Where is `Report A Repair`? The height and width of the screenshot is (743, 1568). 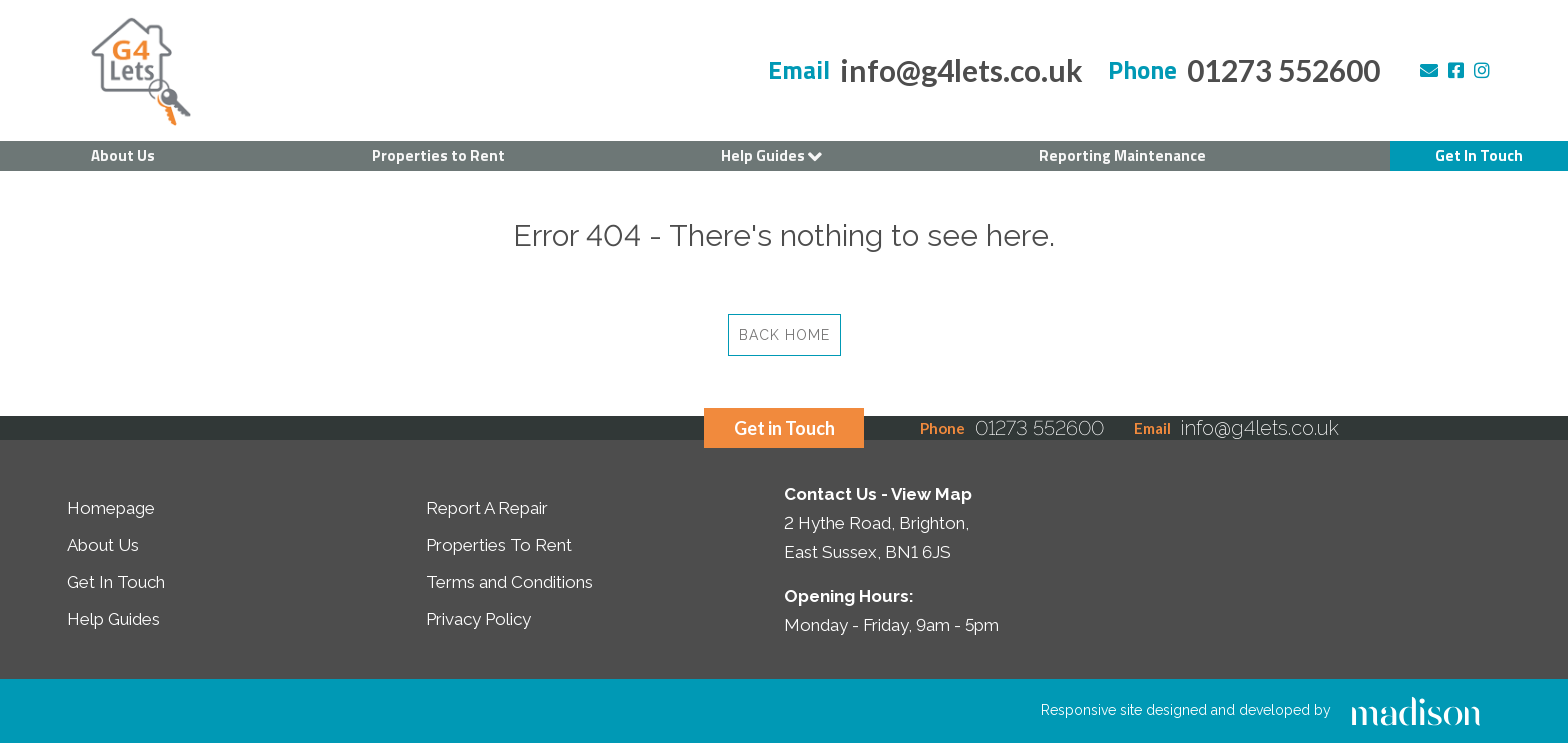
Report A Repair is located at coordinates (487, 508).